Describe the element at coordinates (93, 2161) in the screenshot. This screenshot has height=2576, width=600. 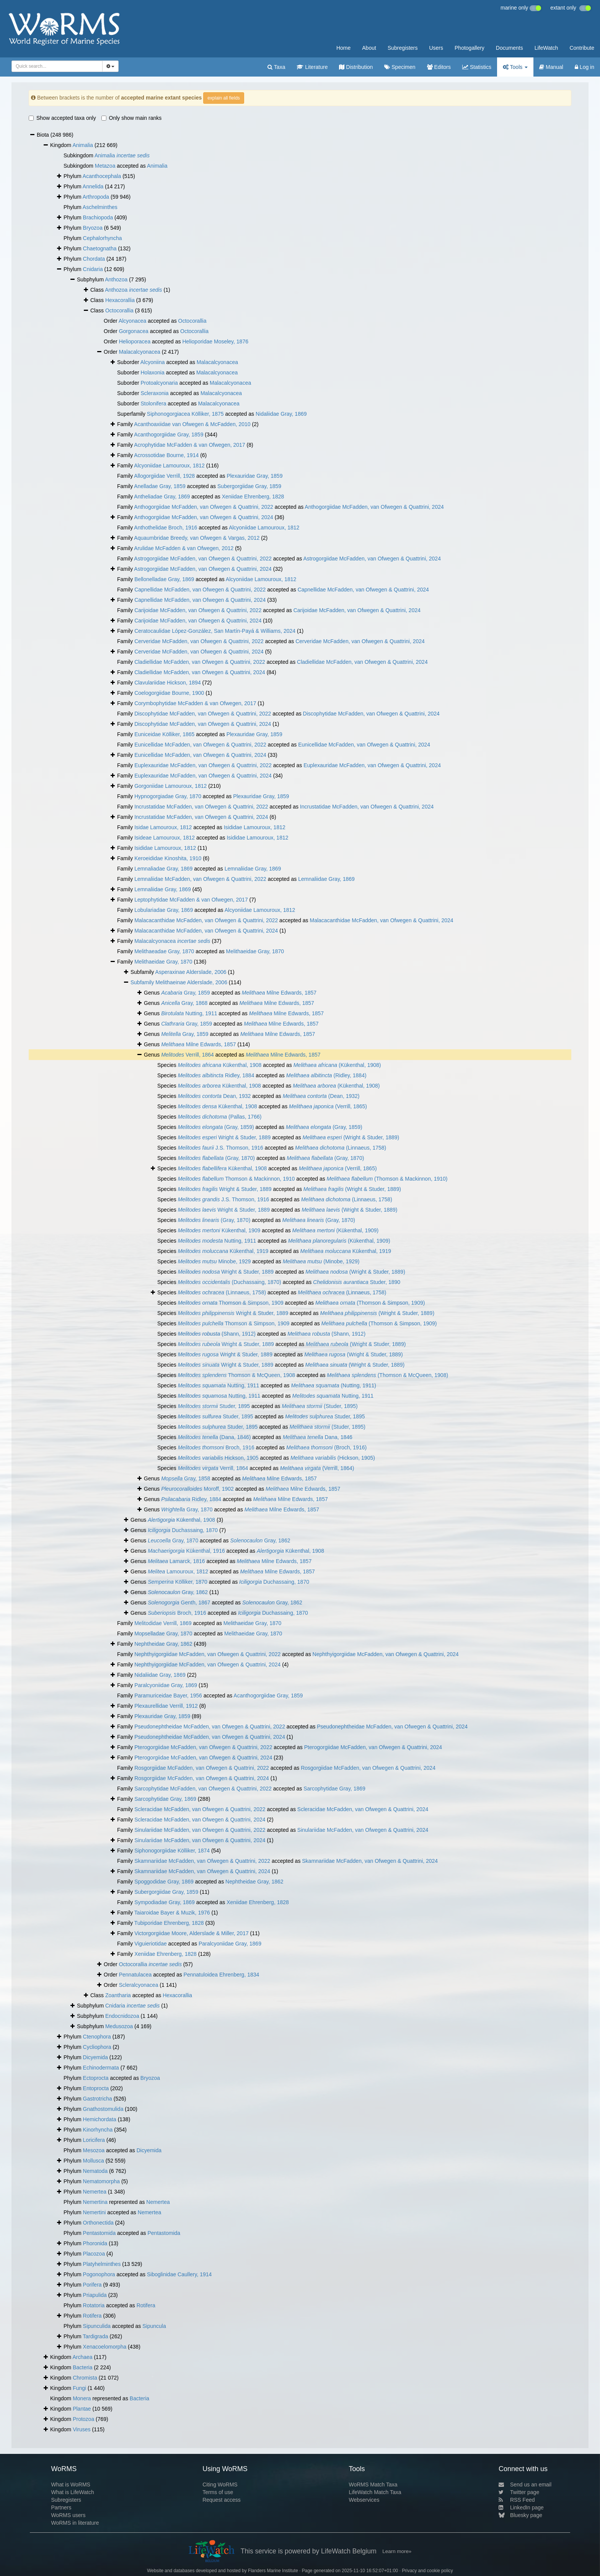
I see `Mollusca` at that location.